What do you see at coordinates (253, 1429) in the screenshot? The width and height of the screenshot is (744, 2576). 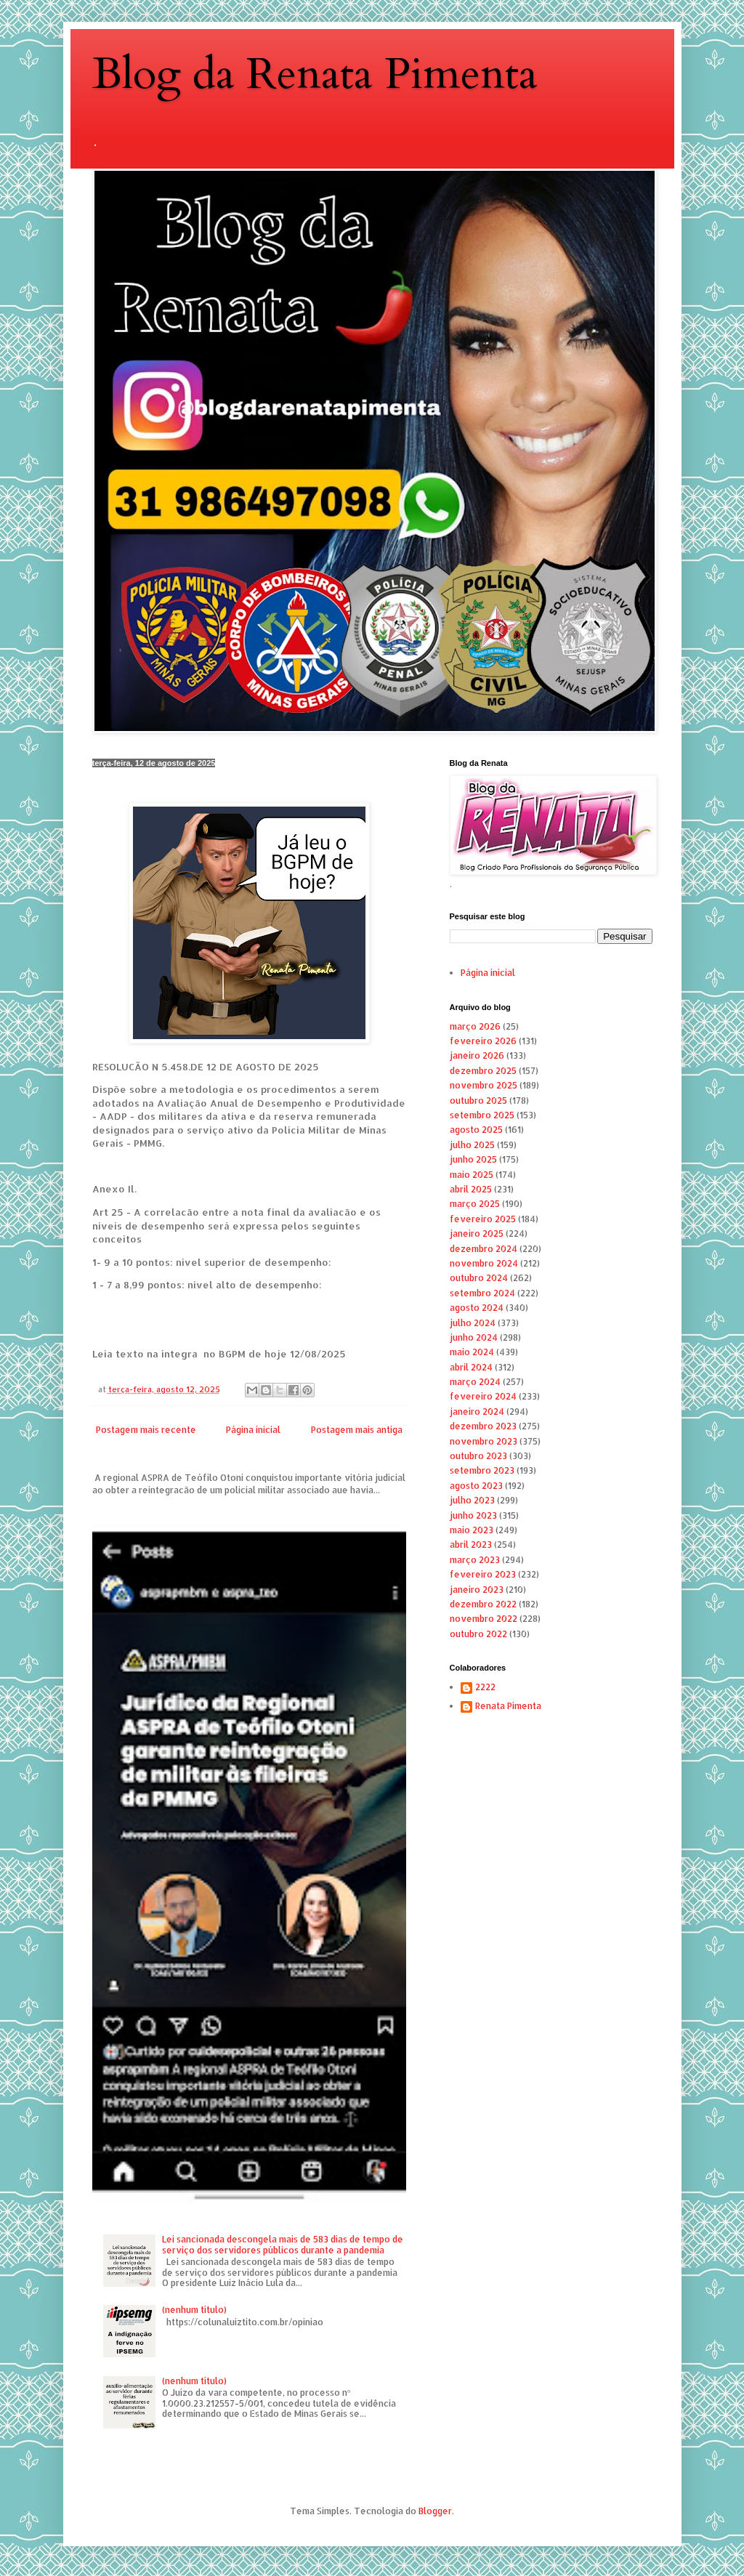 I see `Página inicial` at bounding box center [253, 1429].